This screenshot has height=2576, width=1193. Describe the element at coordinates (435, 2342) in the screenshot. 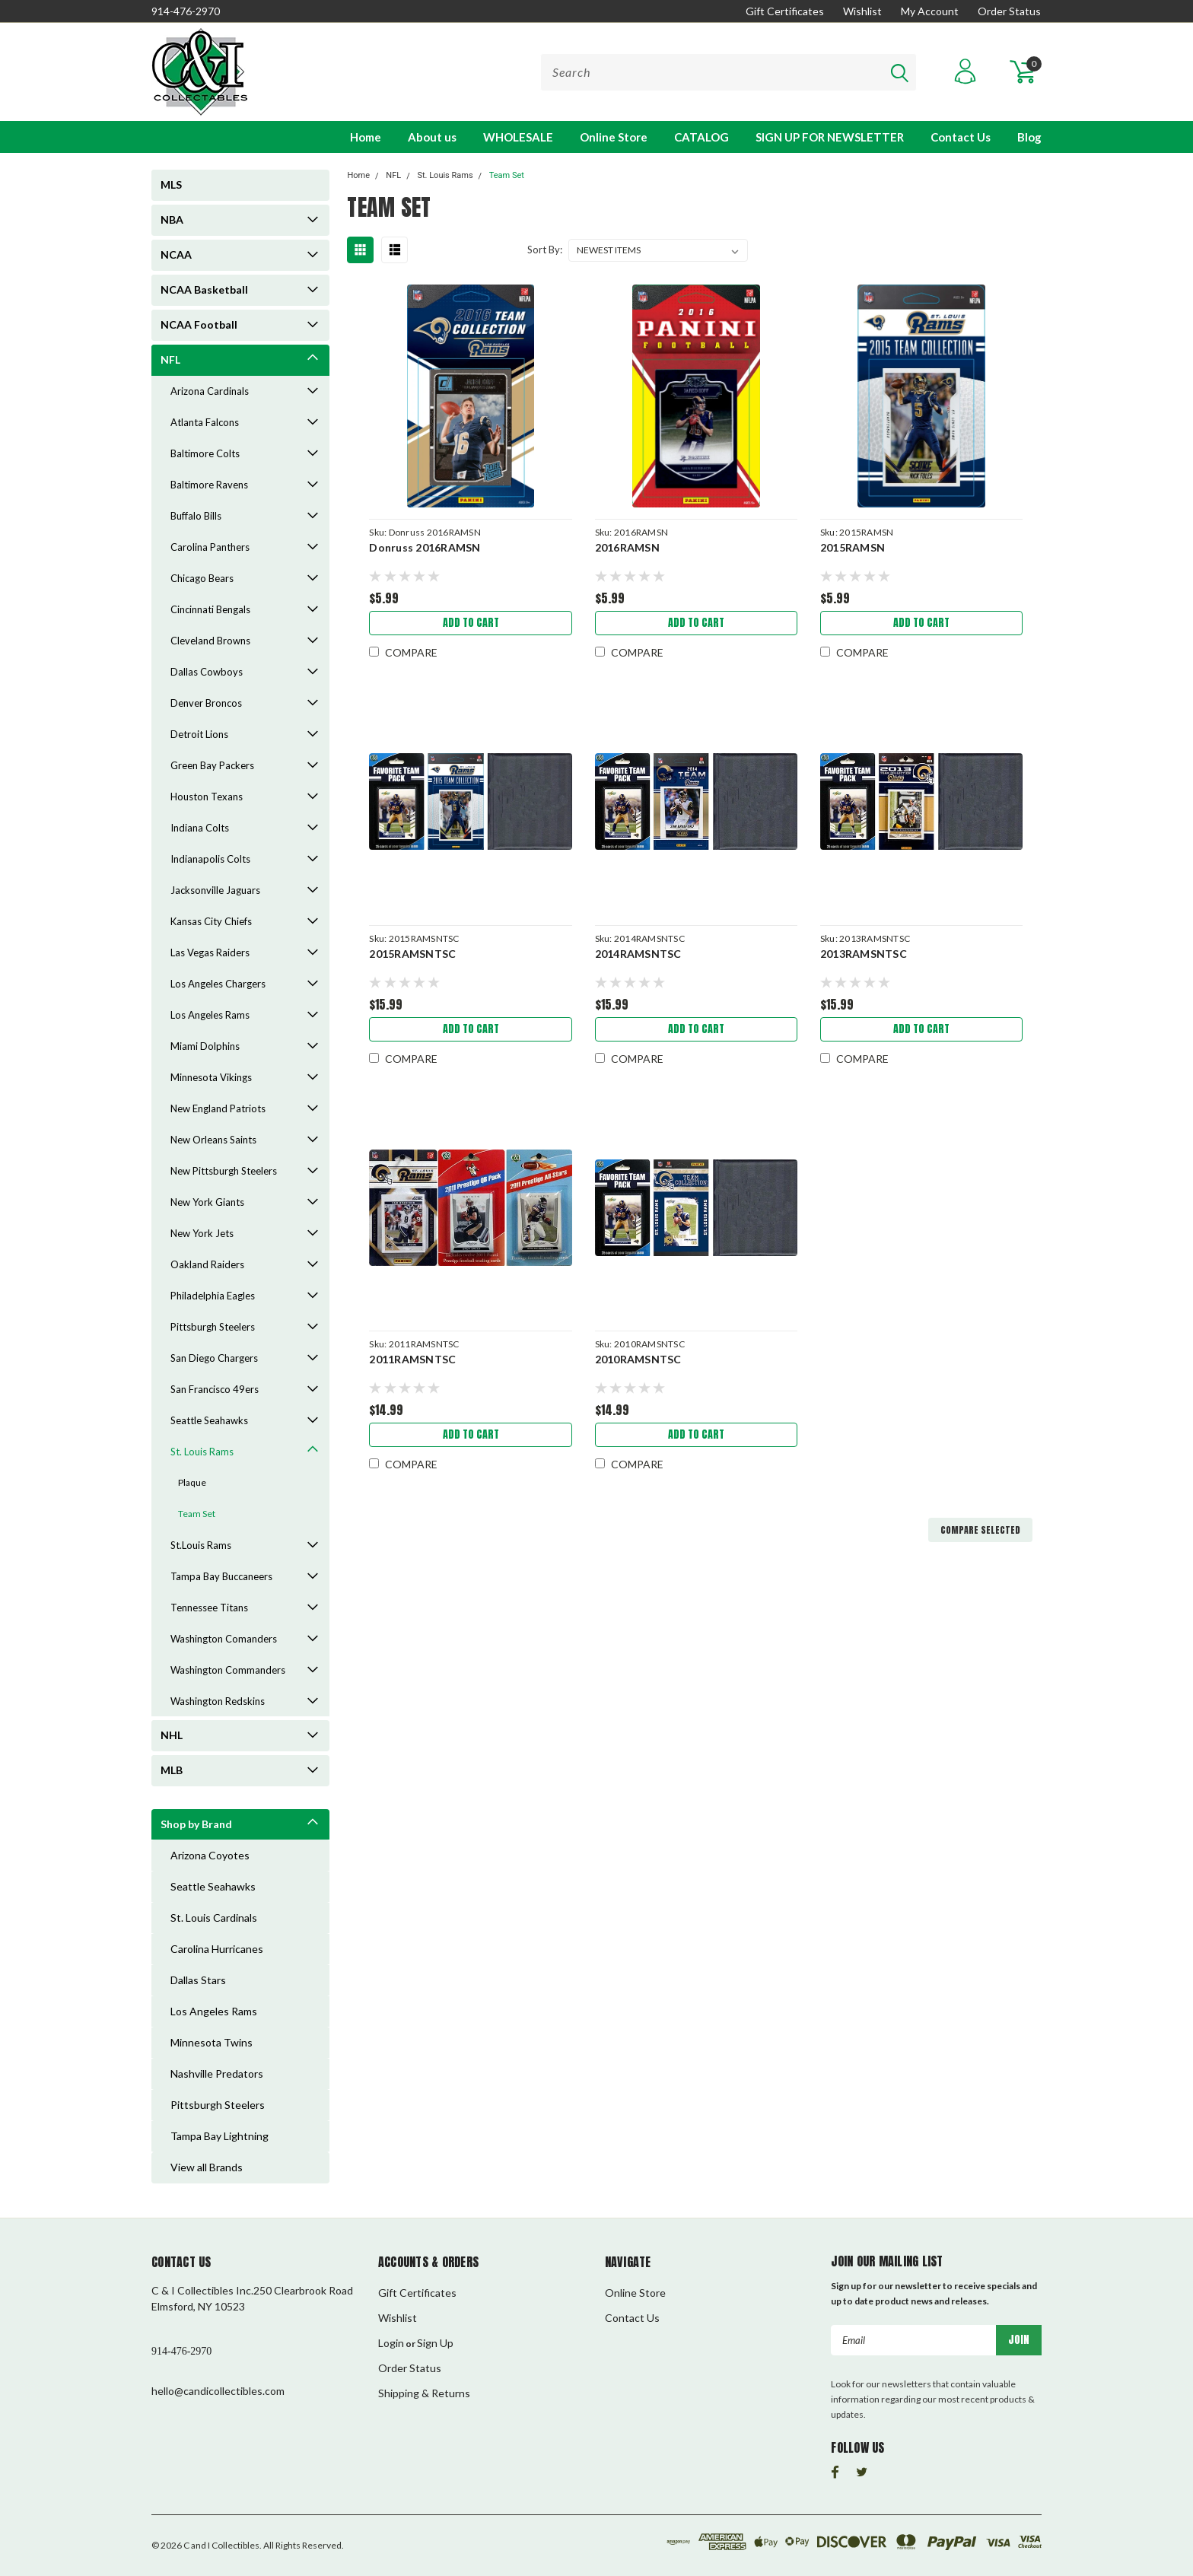

I see `Sign Up` at that location.